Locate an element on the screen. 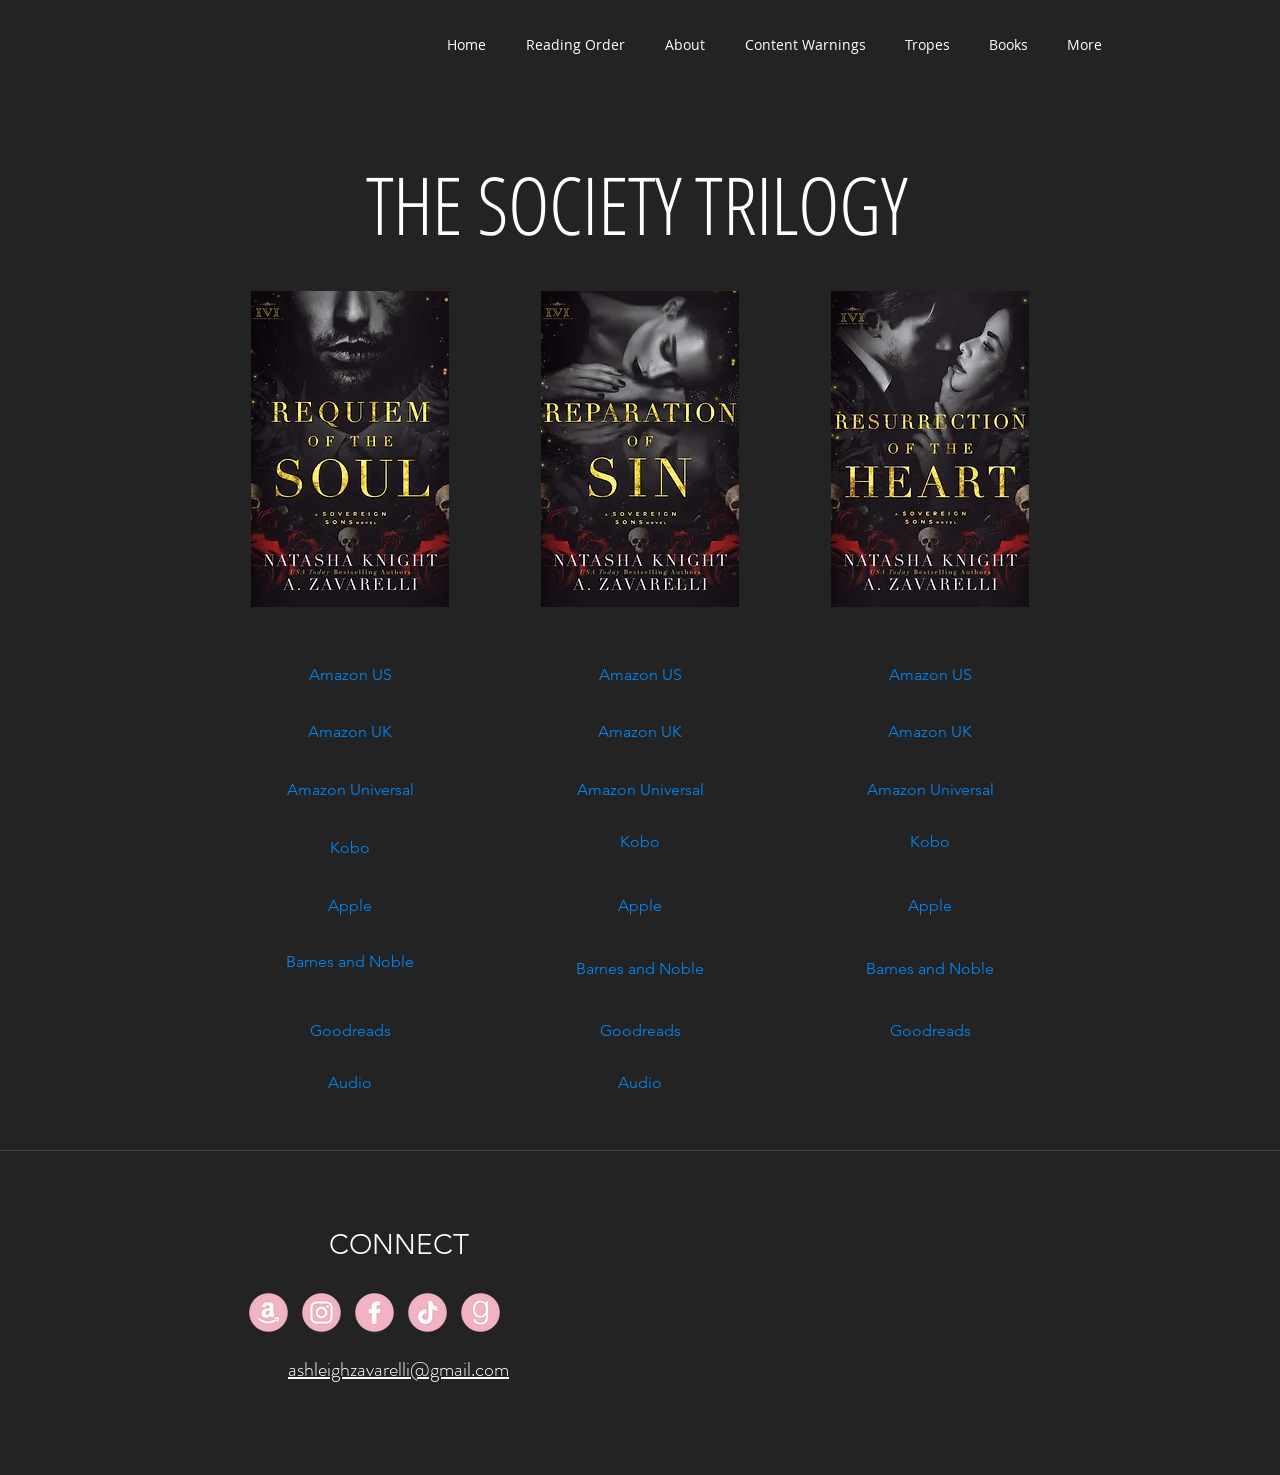  [#F2B3C5_Amazon_128px] is located at coordinates (268, 1312).